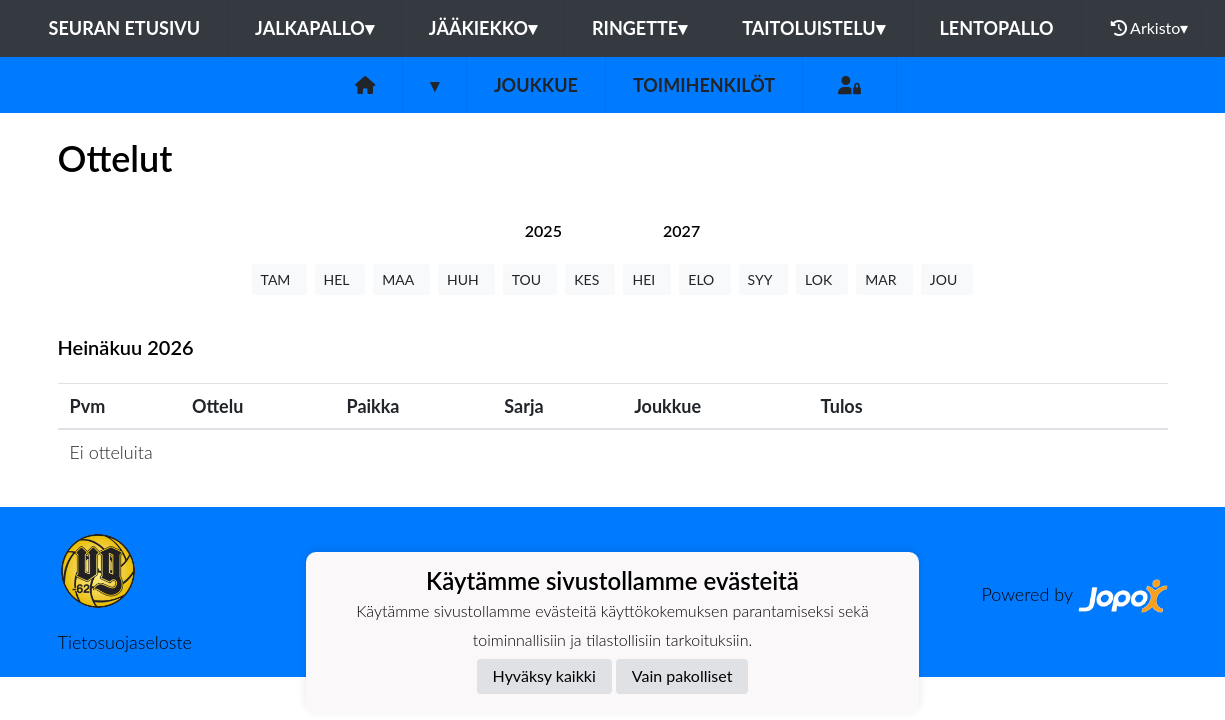 Image resolution: width=1225 pixels, height=720 pixels. I want to click on Jääkiekko, so click(483, 28).